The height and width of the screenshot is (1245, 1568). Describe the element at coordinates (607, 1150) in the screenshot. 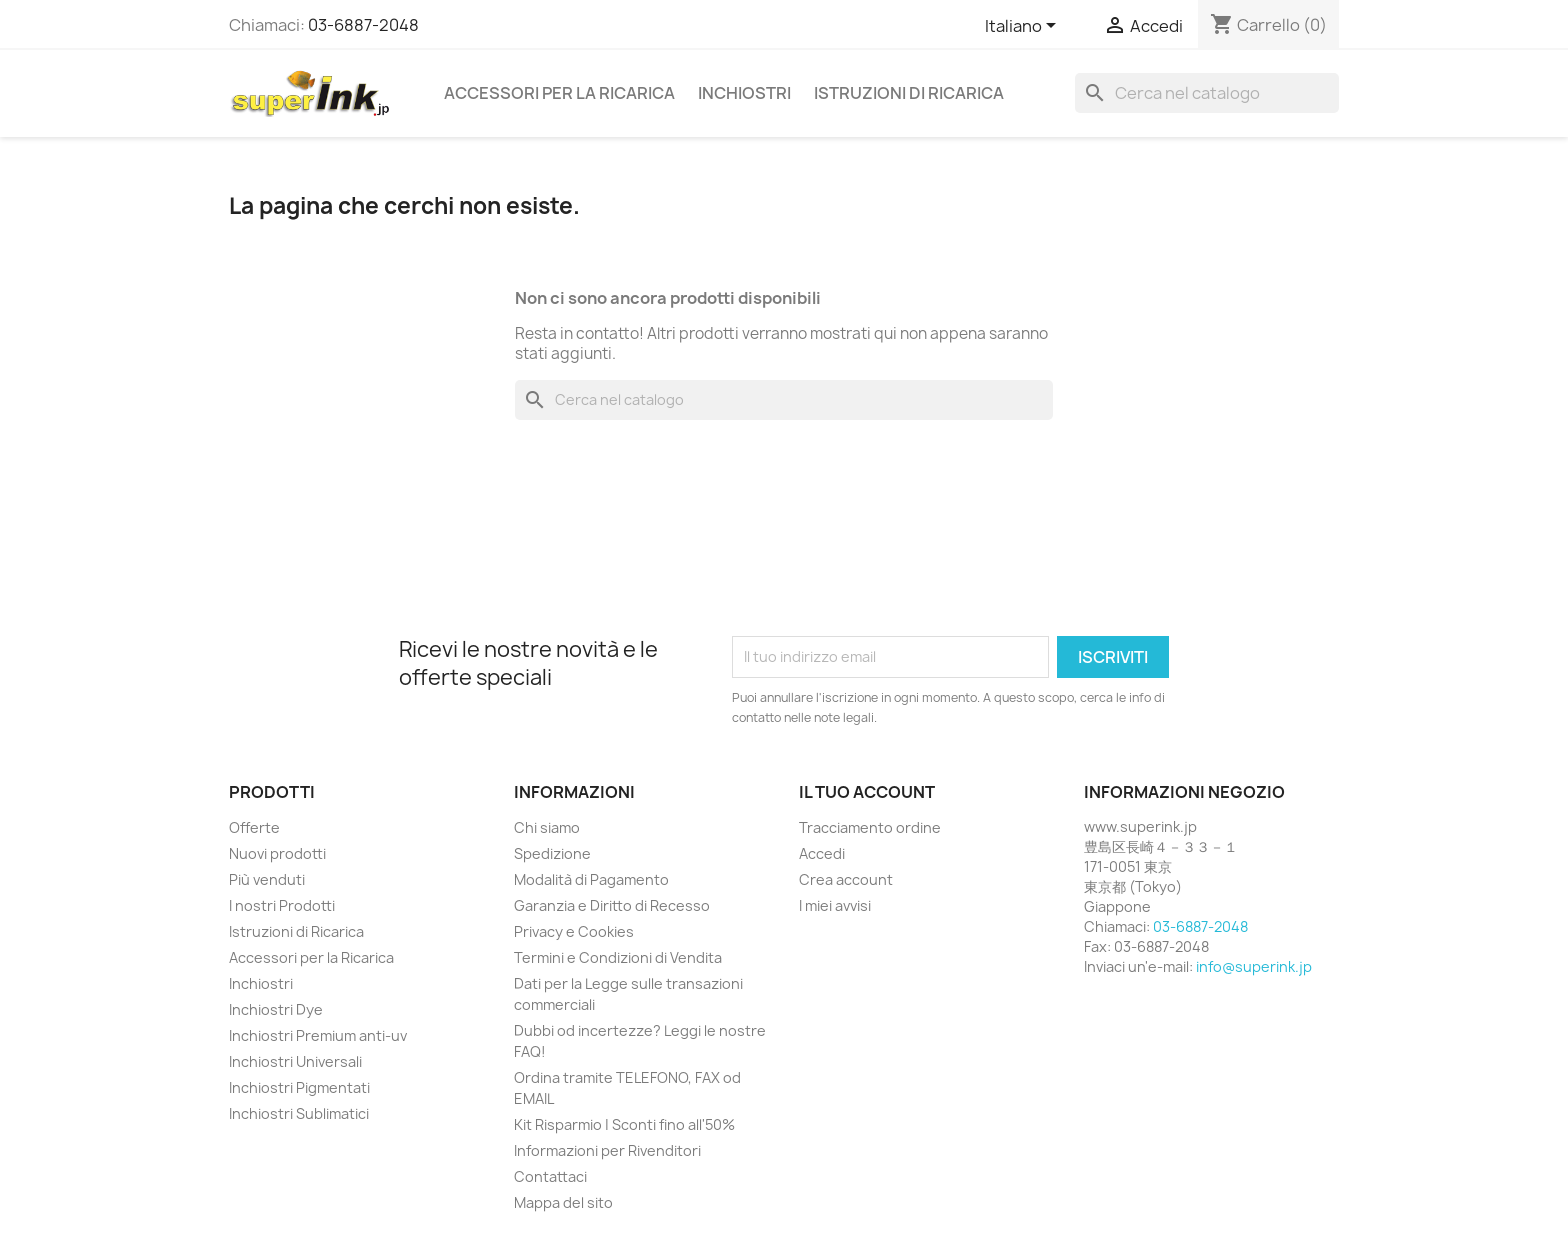

I see `Informazioni per Rivenditori` at that location.